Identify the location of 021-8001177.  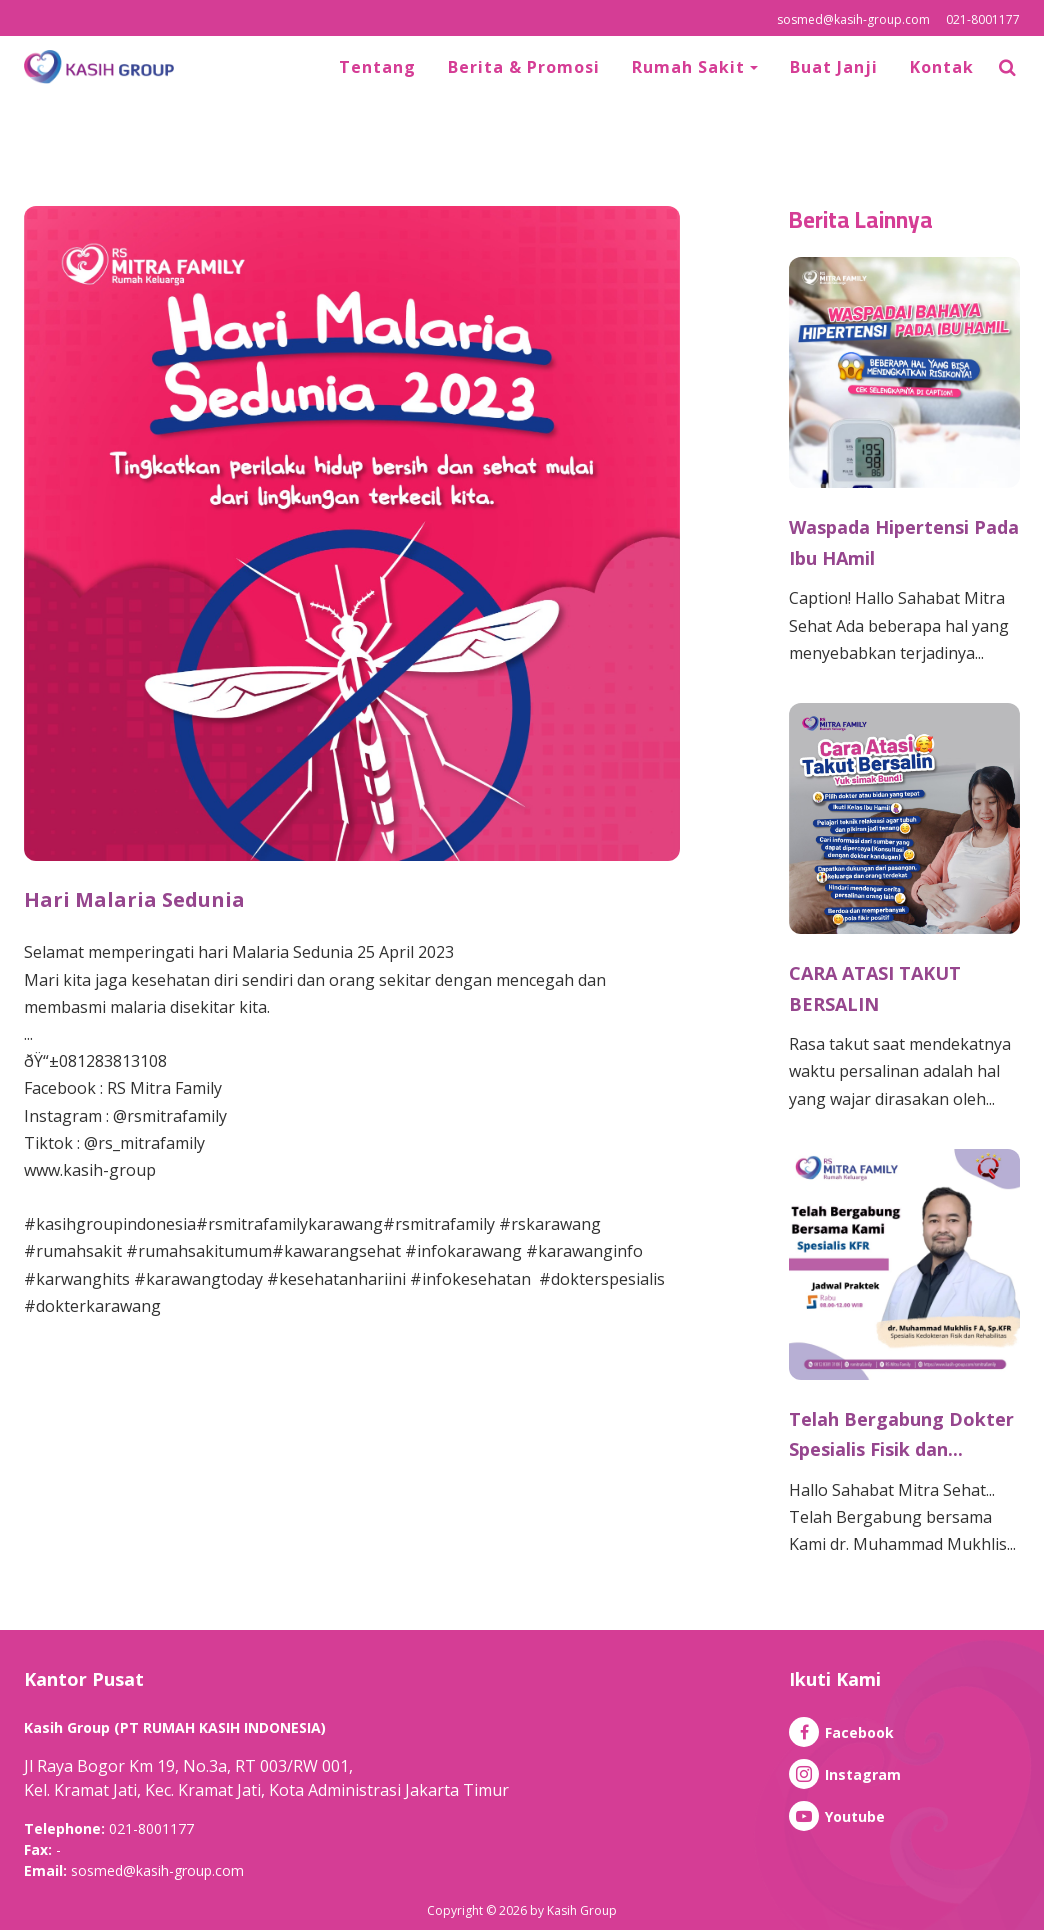
(983, 19).